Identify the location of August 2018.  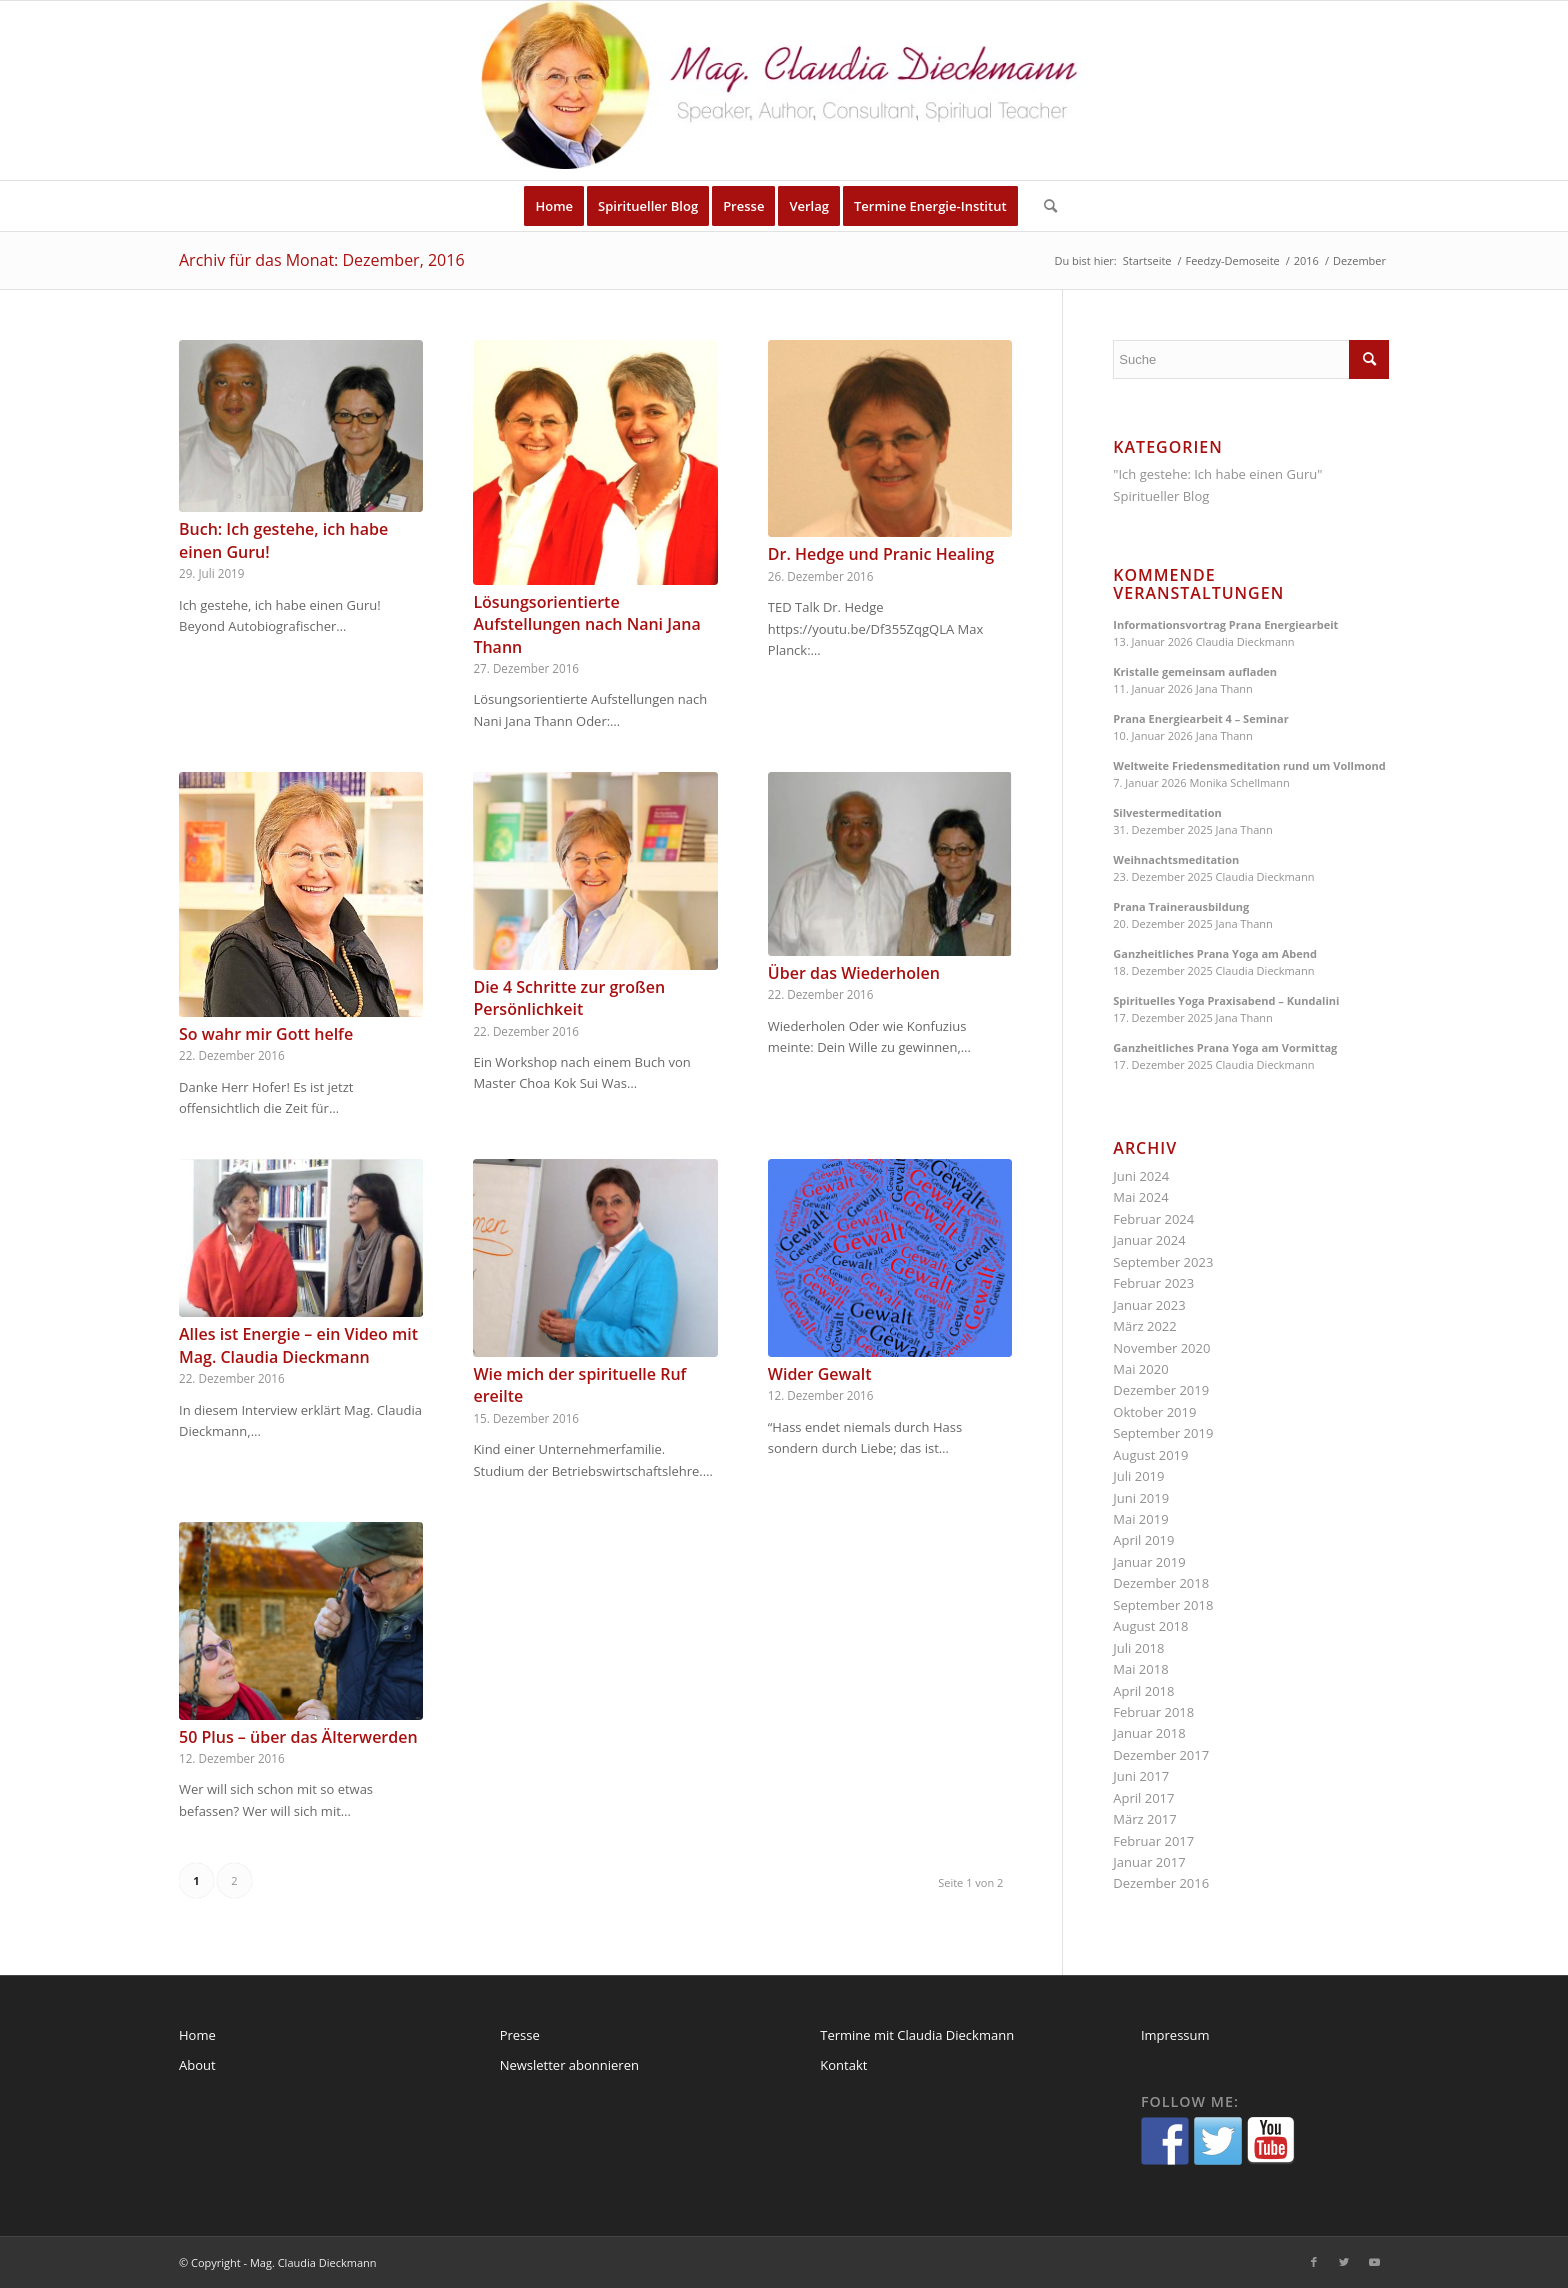
(1150, 1626).